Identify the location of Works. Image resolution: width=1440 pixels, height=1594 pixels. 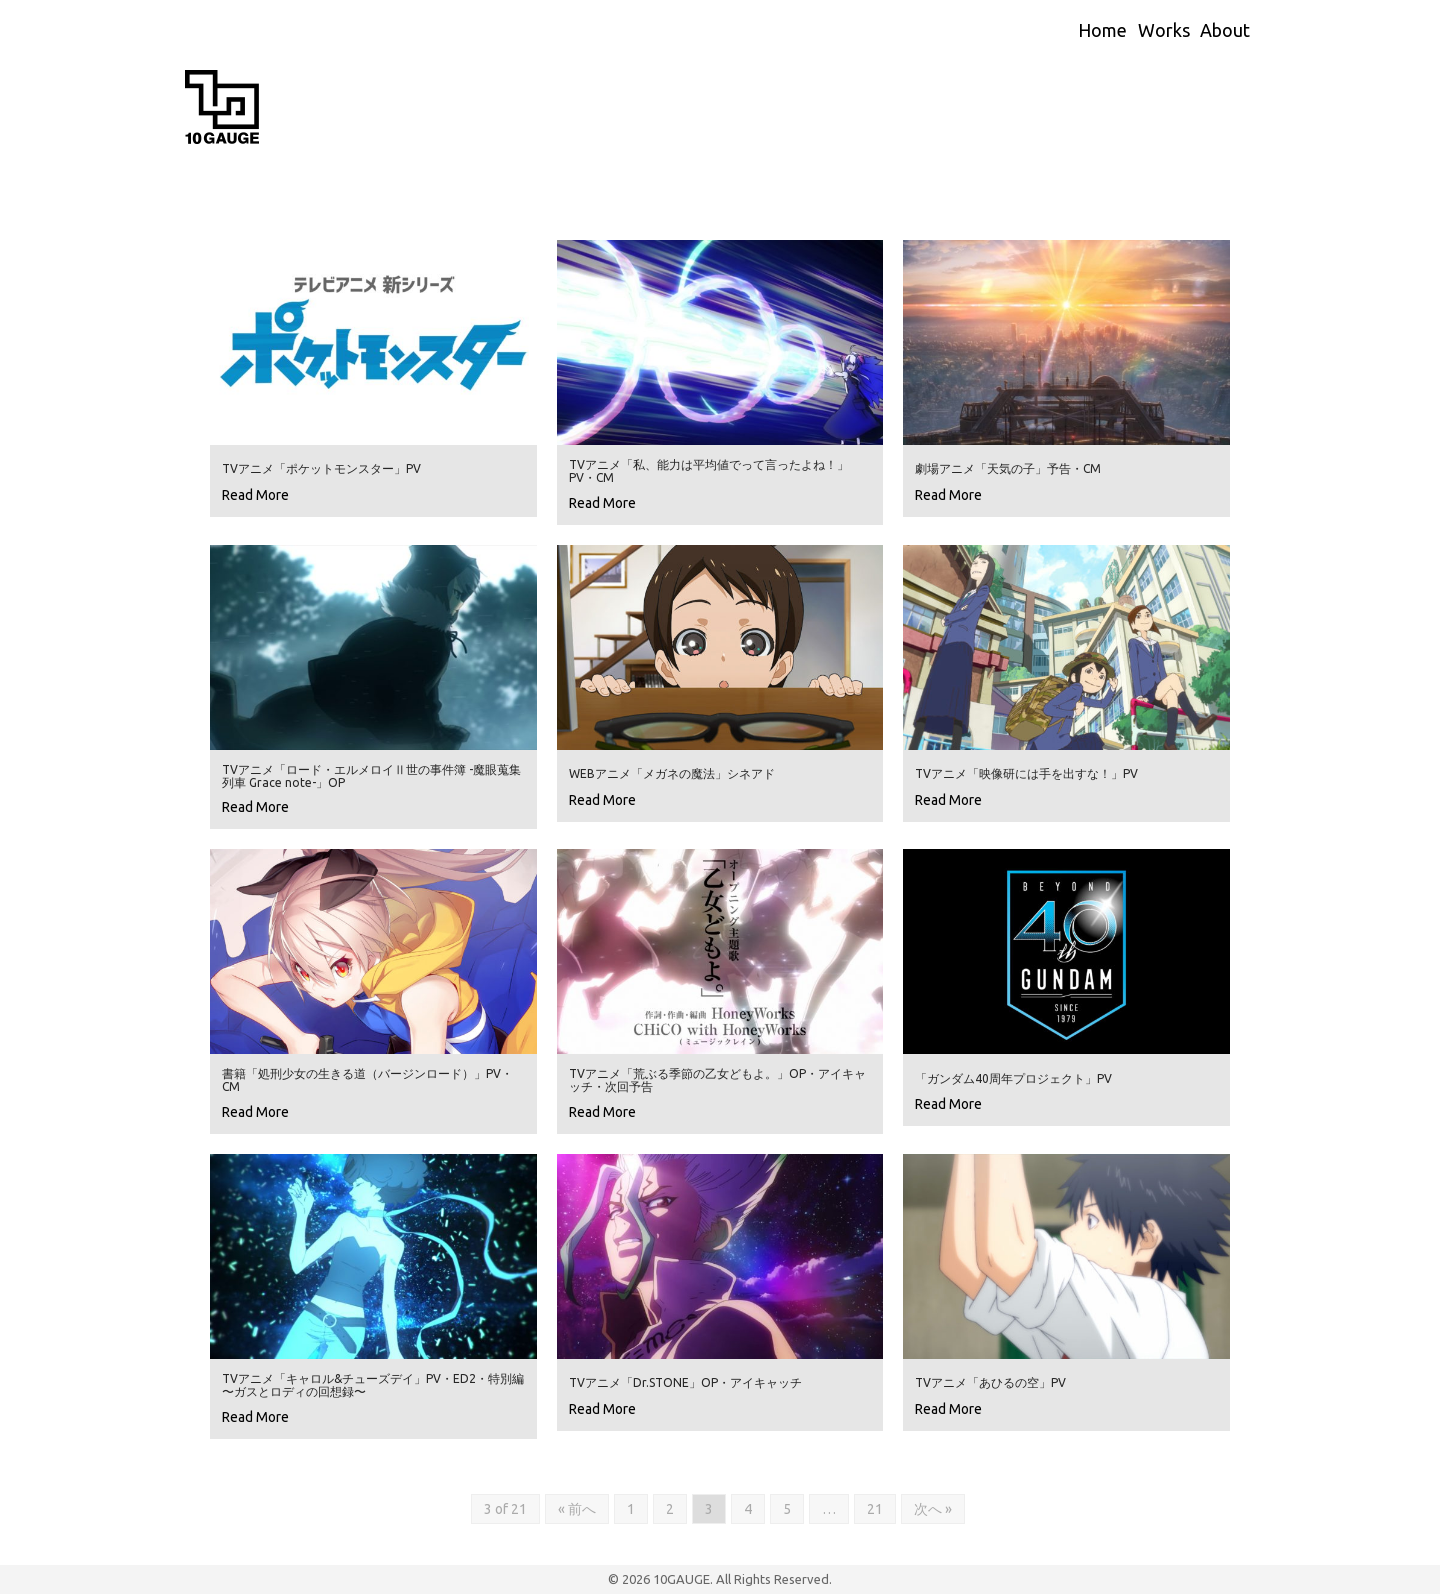
(1164, 30).